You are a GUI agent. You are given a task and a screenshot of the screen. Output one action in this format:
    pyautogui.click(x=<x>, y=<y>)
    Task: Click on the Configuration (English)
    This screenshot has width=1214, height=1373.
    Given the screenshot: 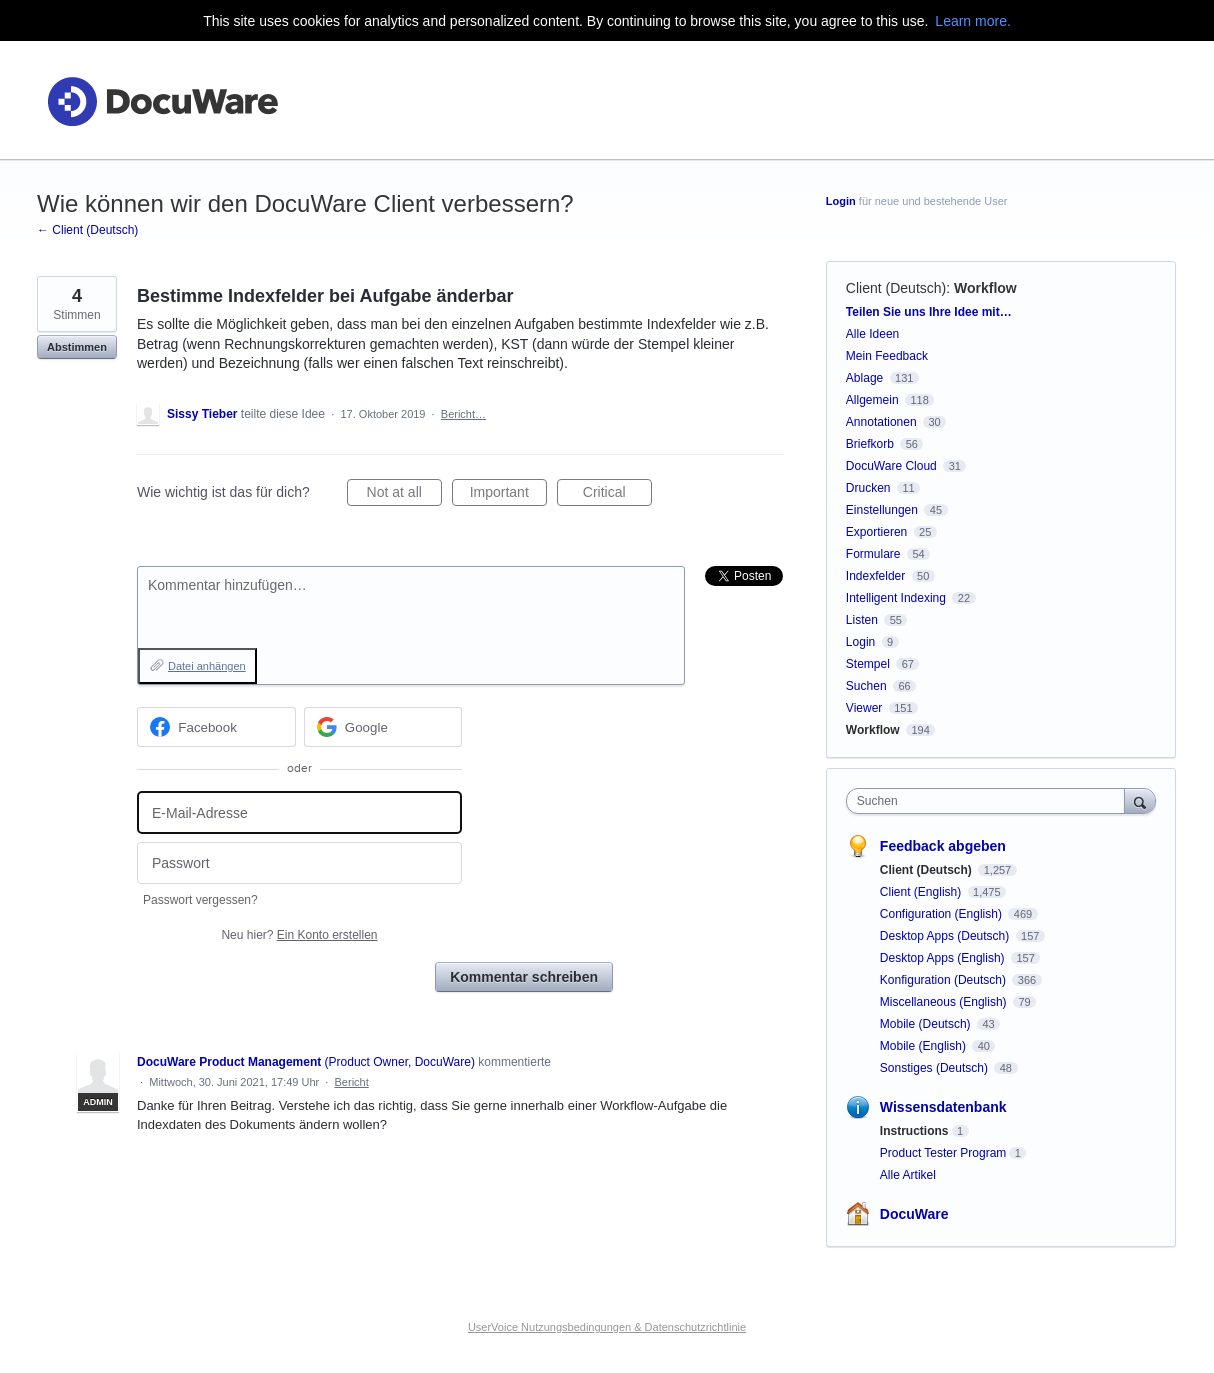 What is the action you would take?
    pyautogui.click(x=942, y=914)
    